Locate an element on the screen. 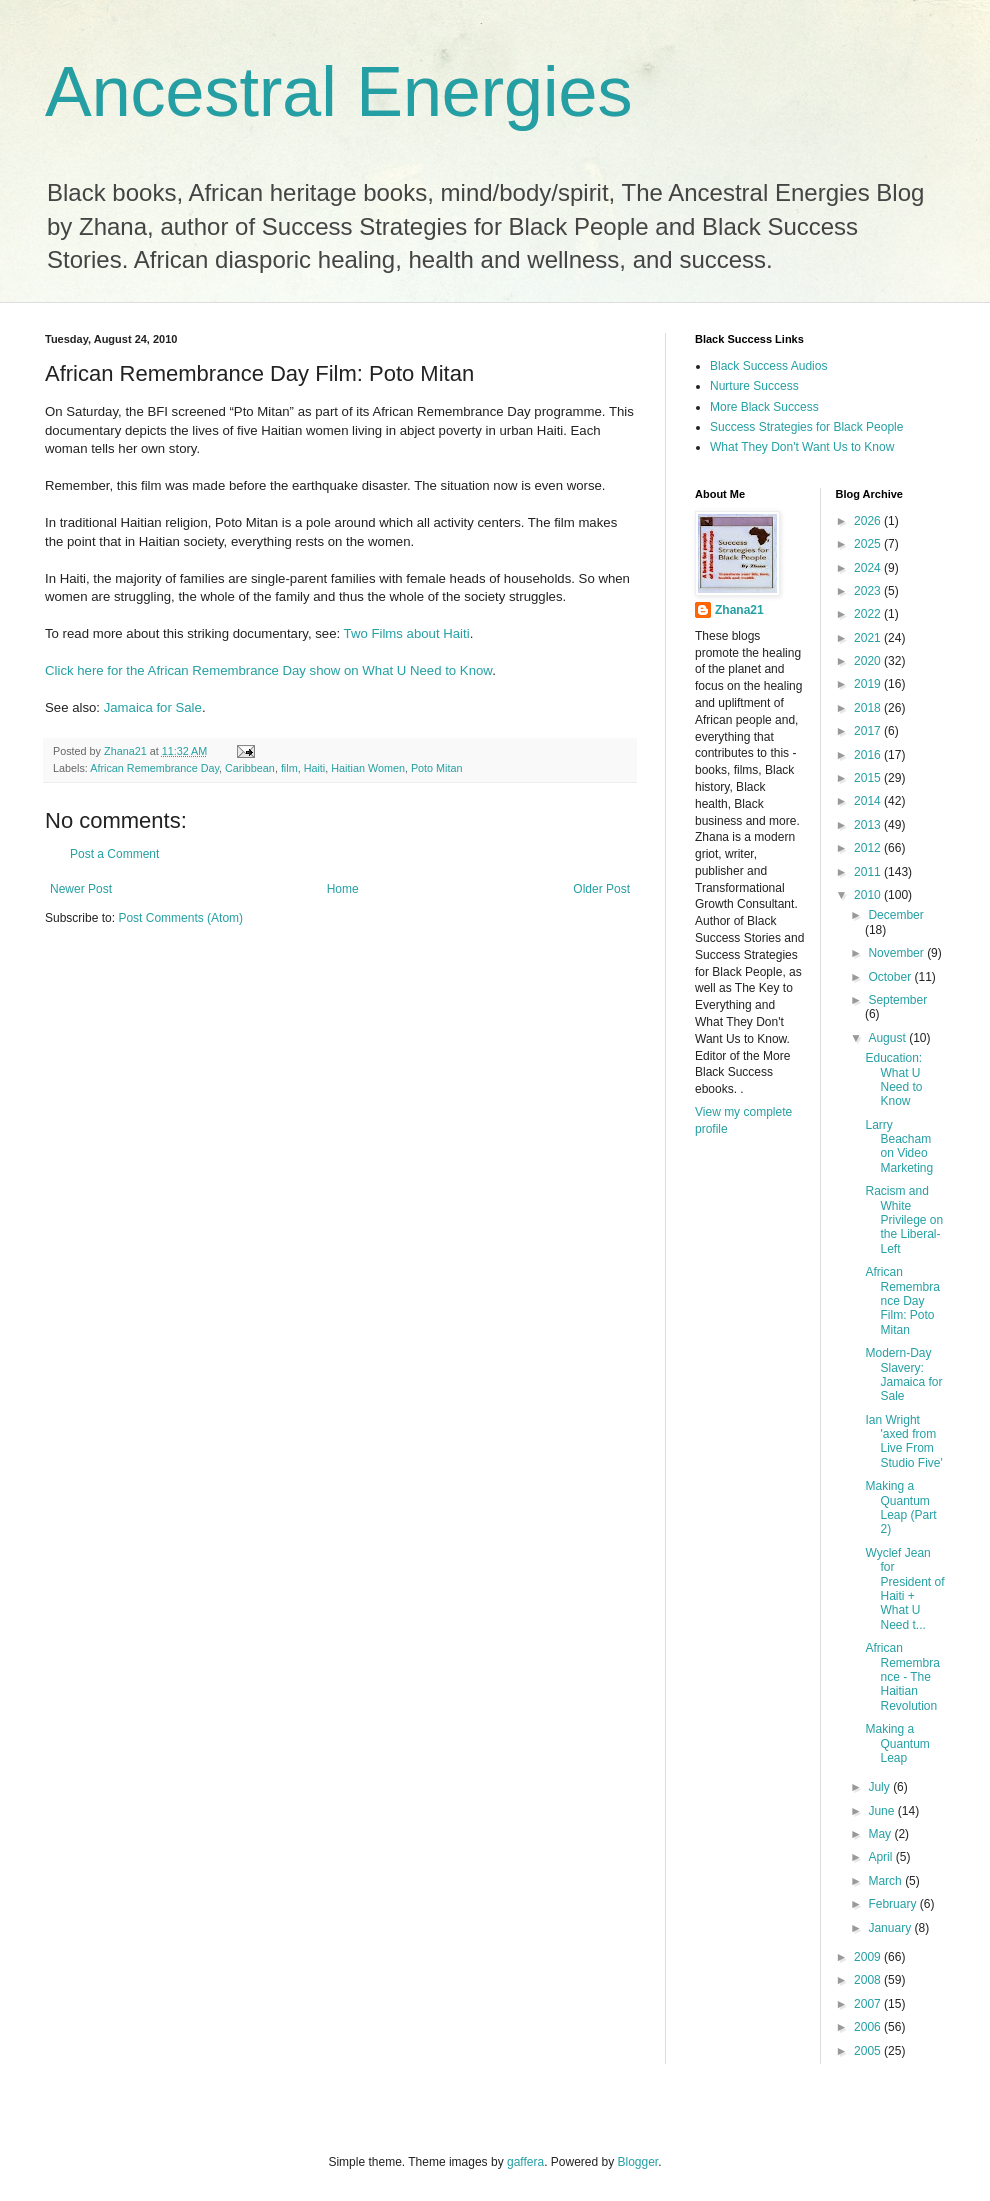 This screenshot has height=2201, width=990. 2015 is located at coordinates (869, 778).